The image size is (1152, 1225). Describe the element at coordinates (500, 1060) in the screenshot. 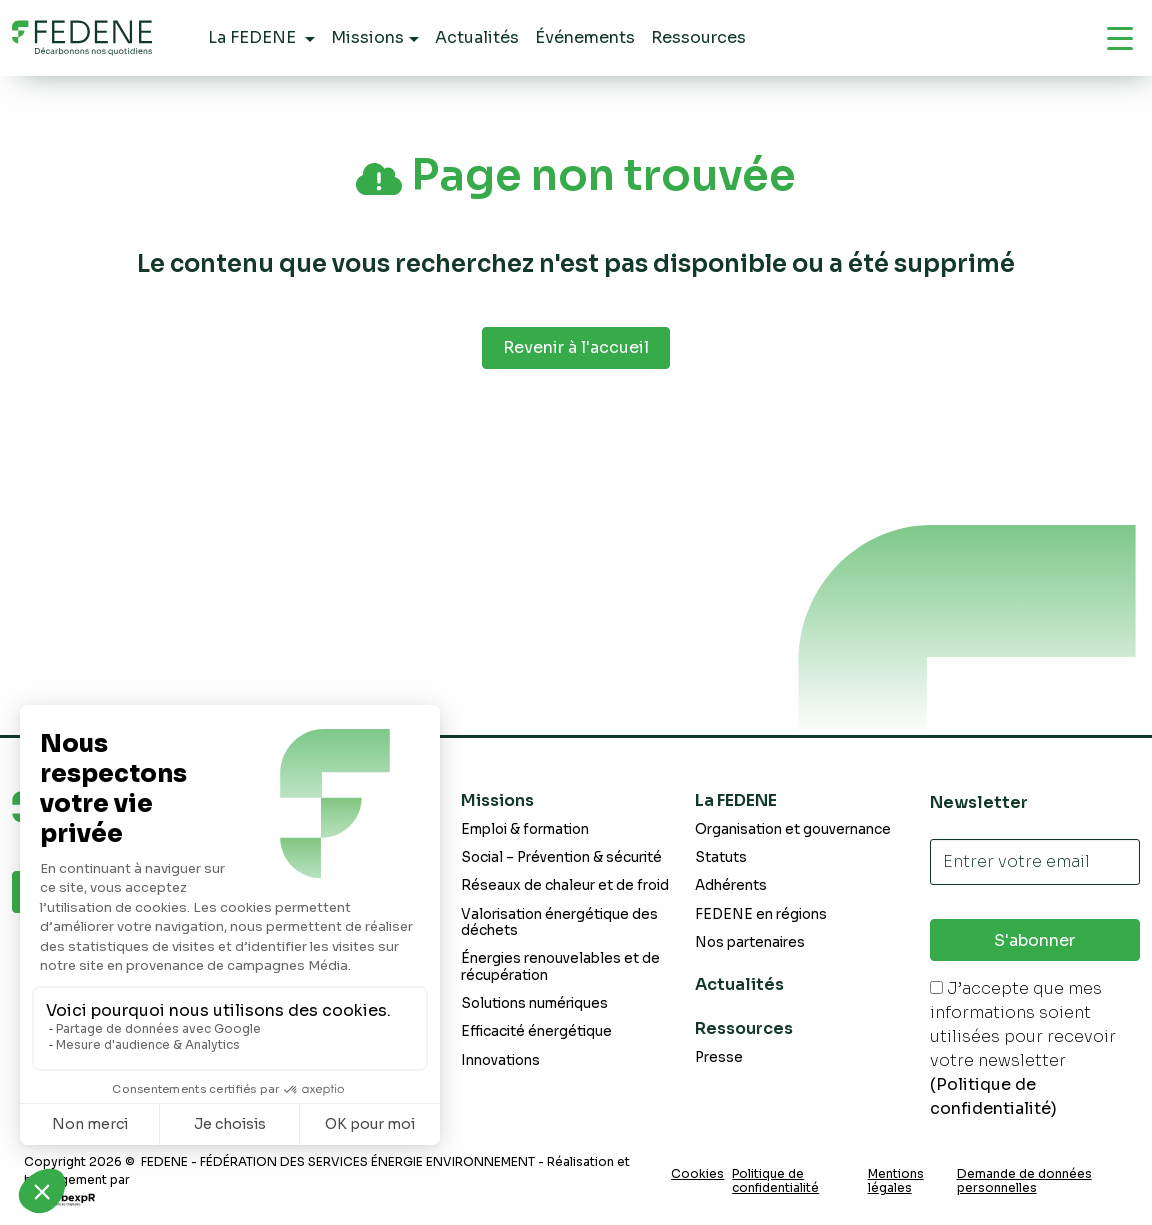

I see `Innovations` at that location.